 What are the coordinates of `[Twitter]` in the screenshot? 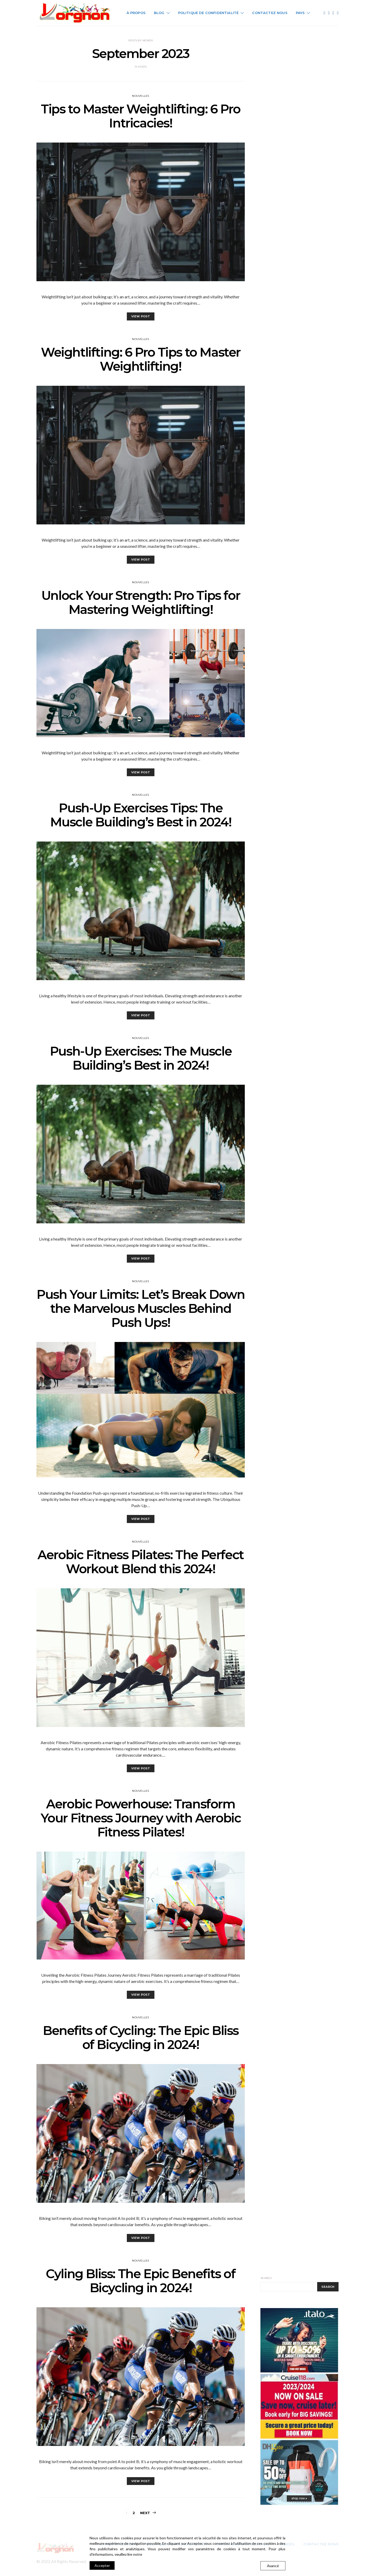 It's located at (329, 13).